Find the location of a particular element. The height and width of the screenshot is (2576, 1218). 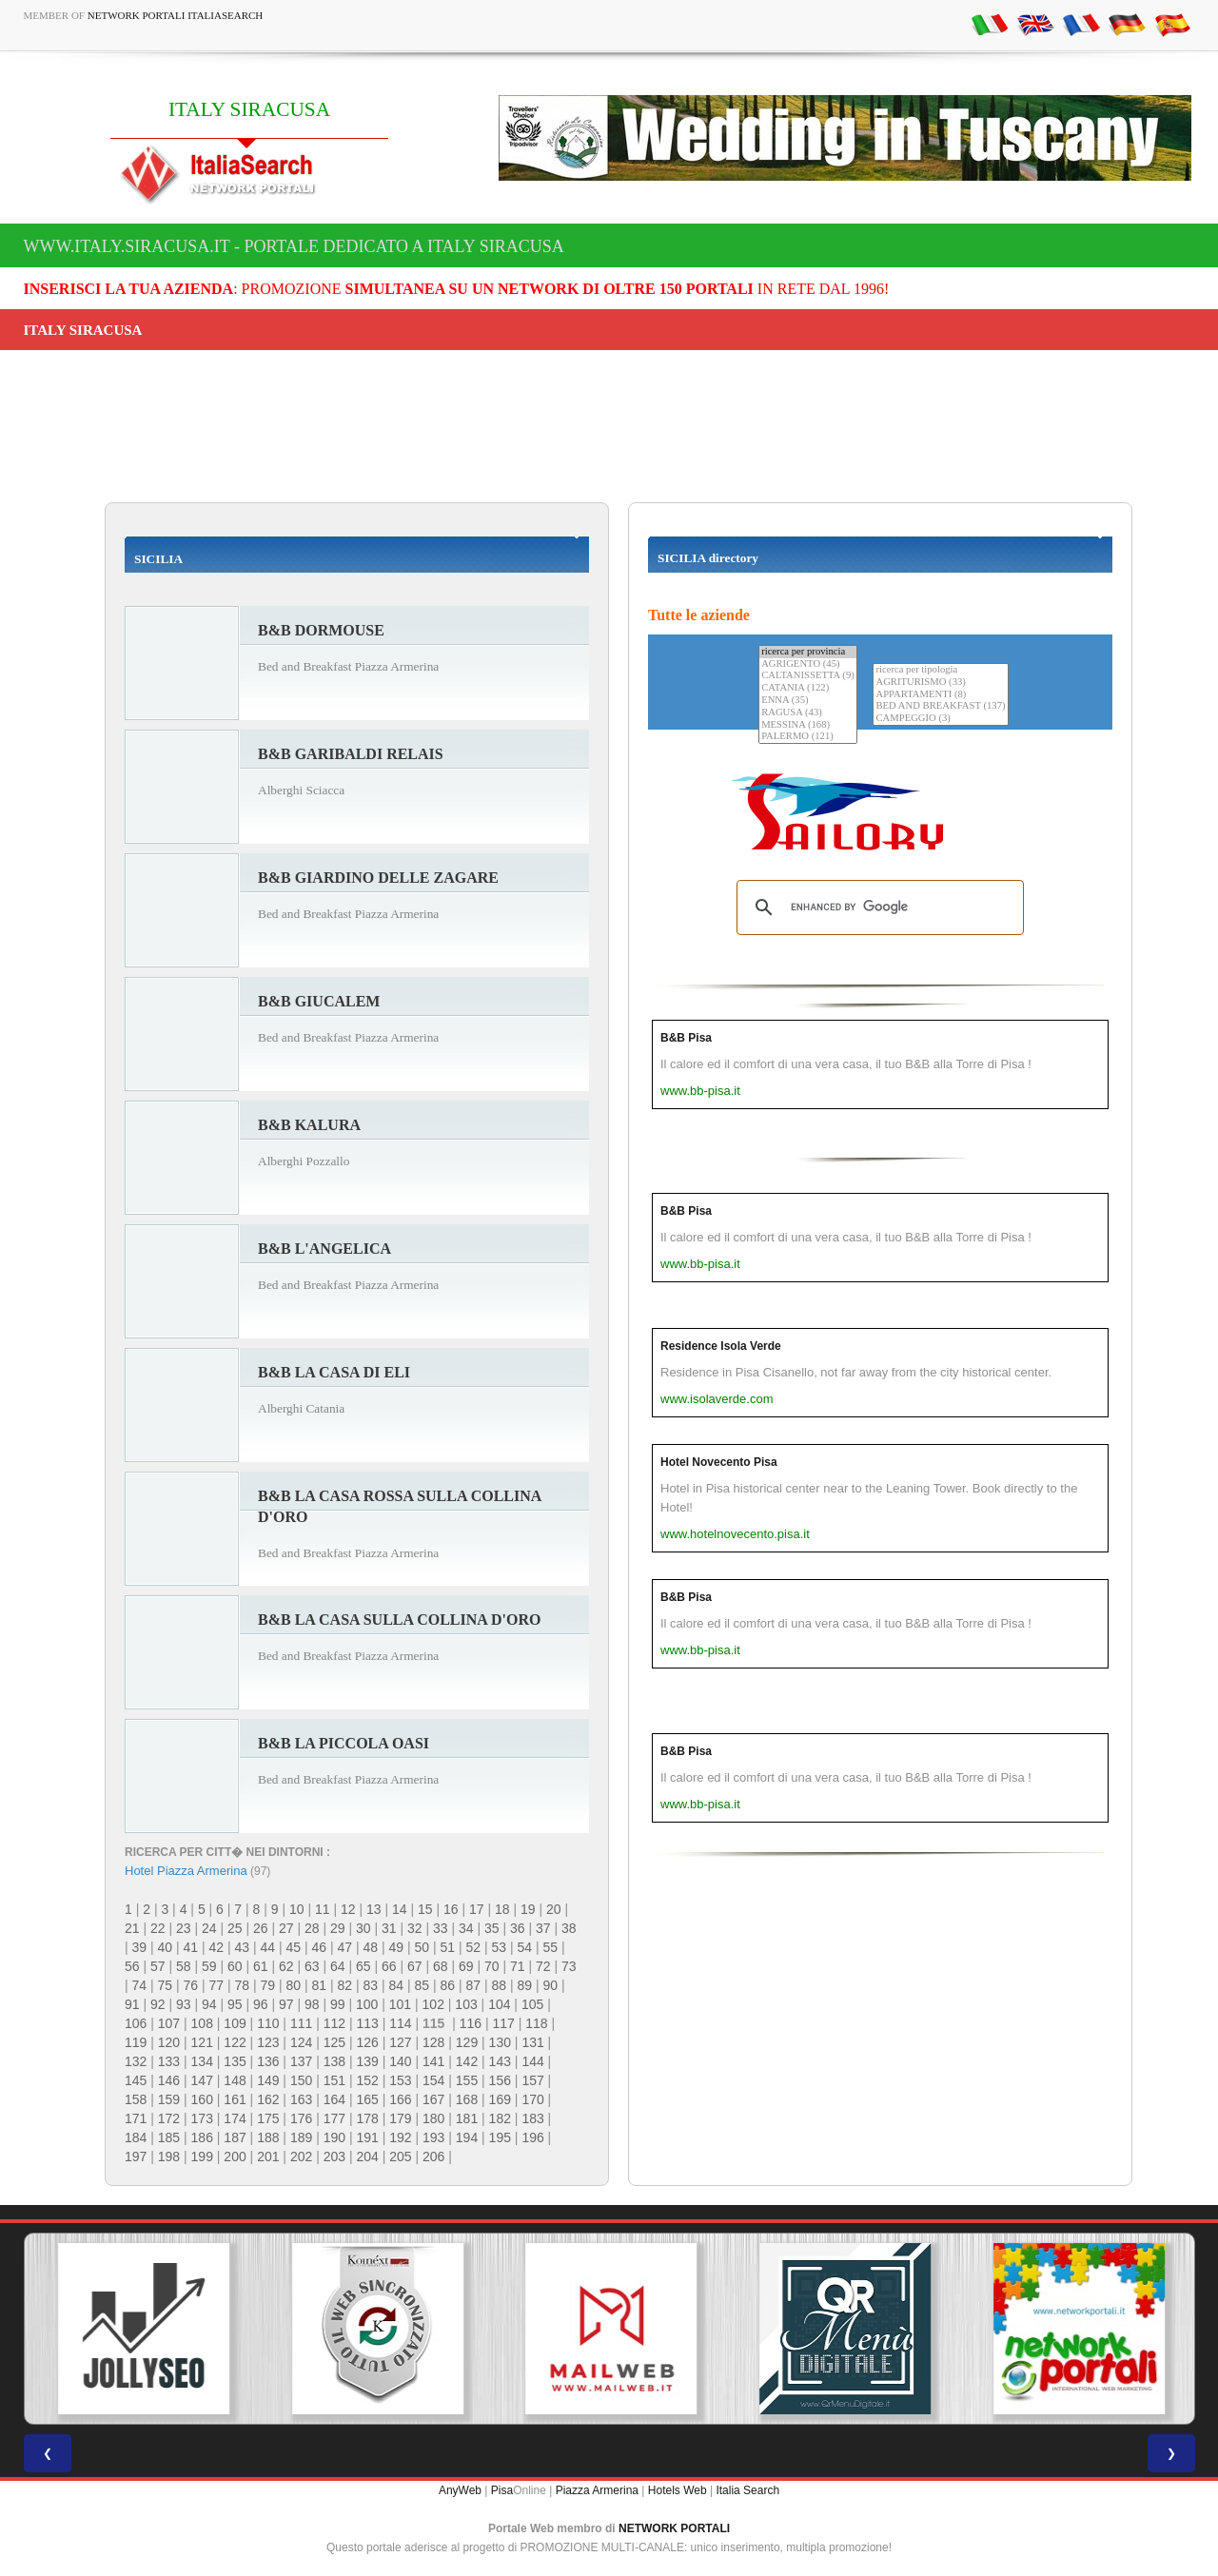

93 is located at coordinates (183, 2004).